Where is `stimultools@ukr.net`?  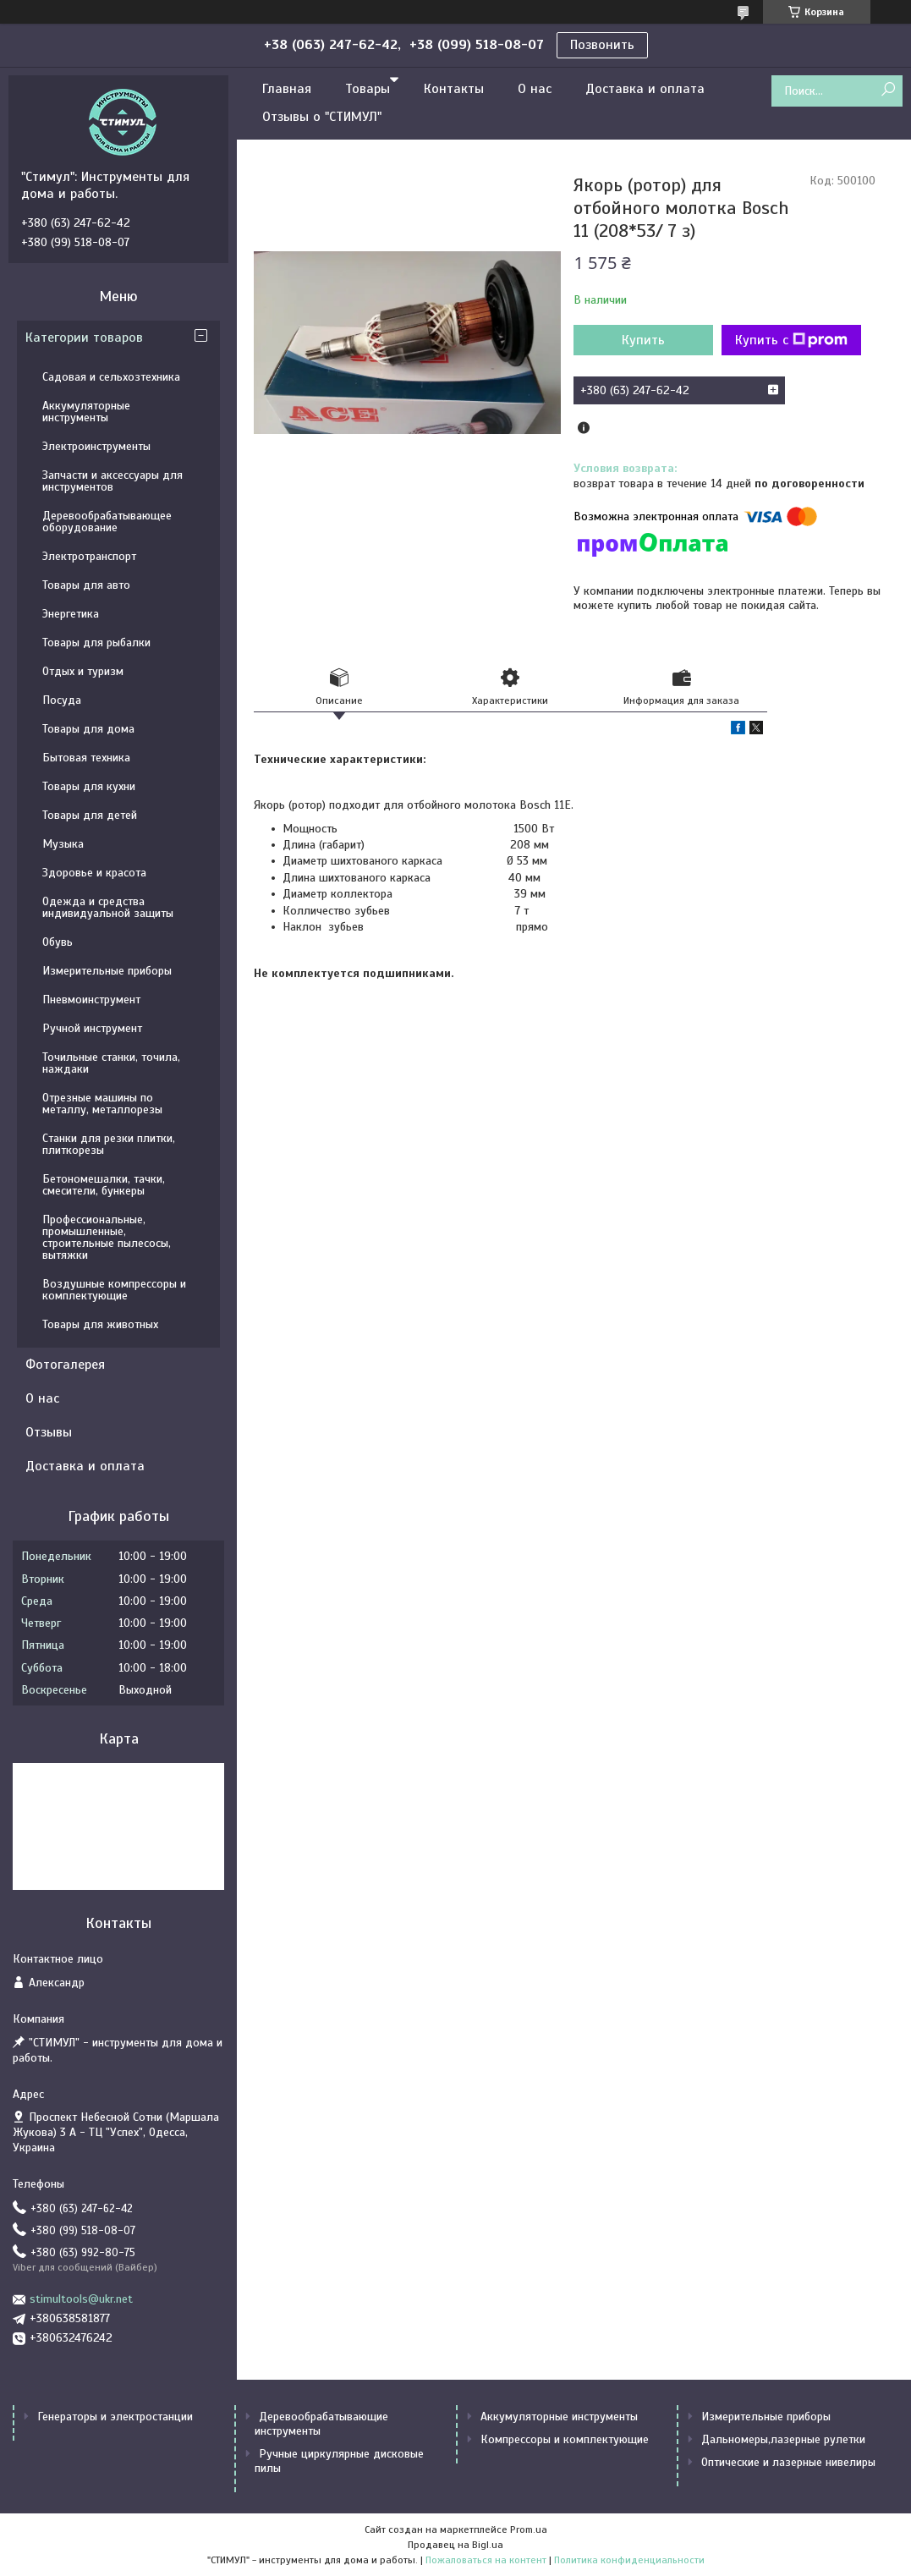
stimultools@ukr.net is located at coordinates (81, 2299).